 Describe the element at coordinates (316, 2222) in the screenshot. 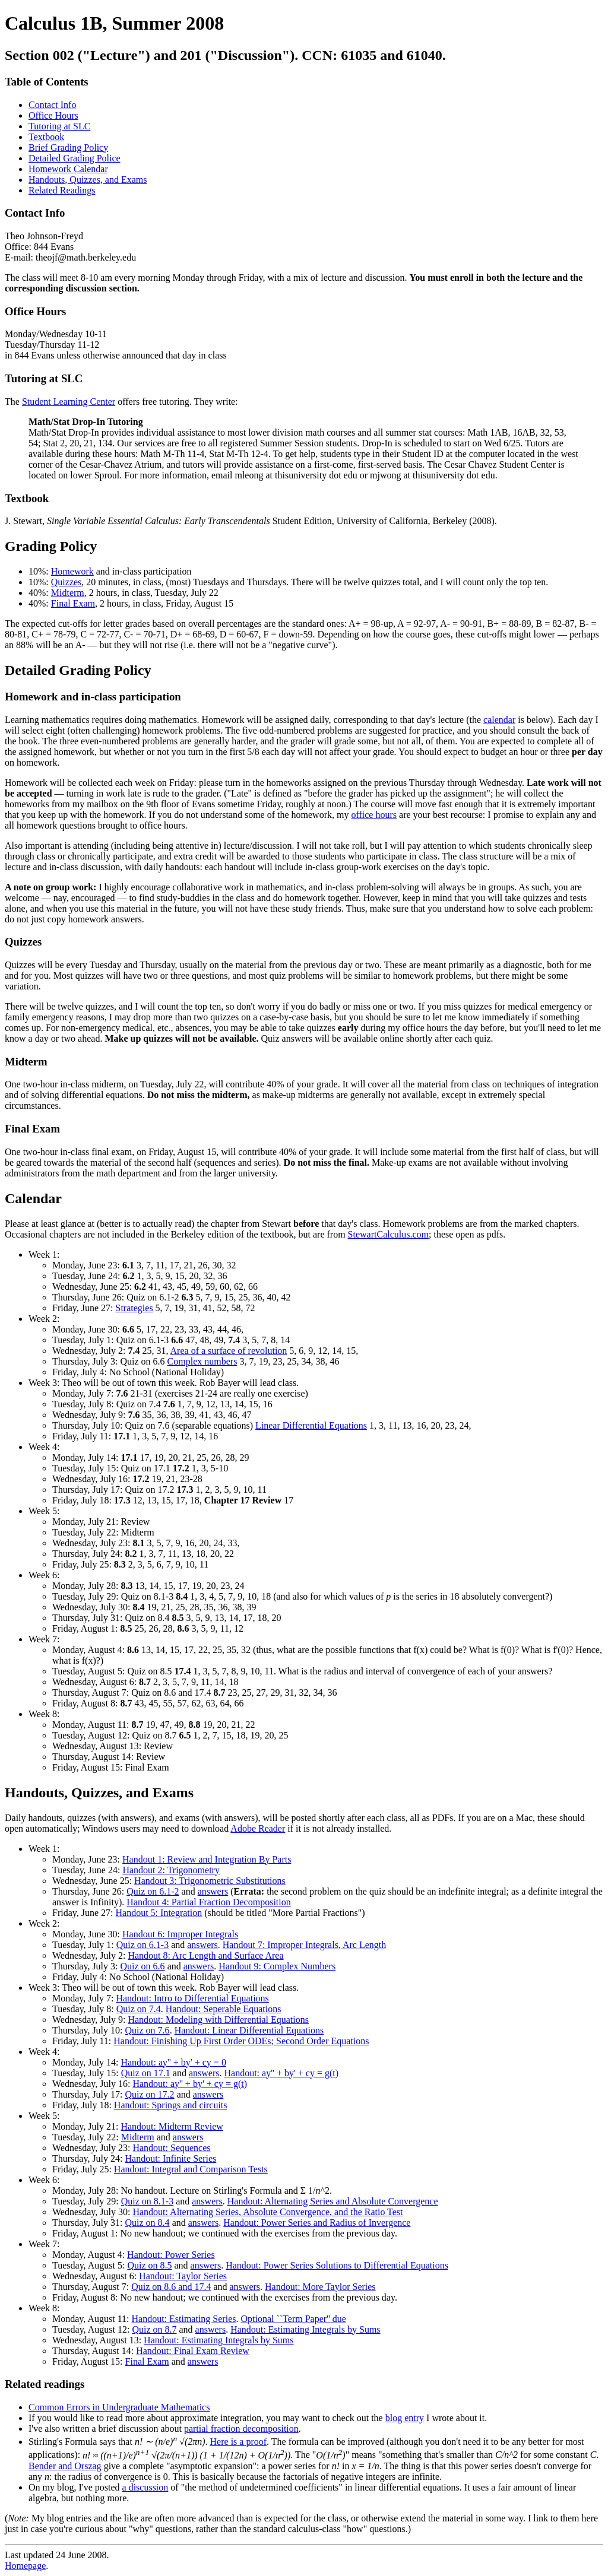

I see `Handout: Power Series and Radius of Invergence` at that location.